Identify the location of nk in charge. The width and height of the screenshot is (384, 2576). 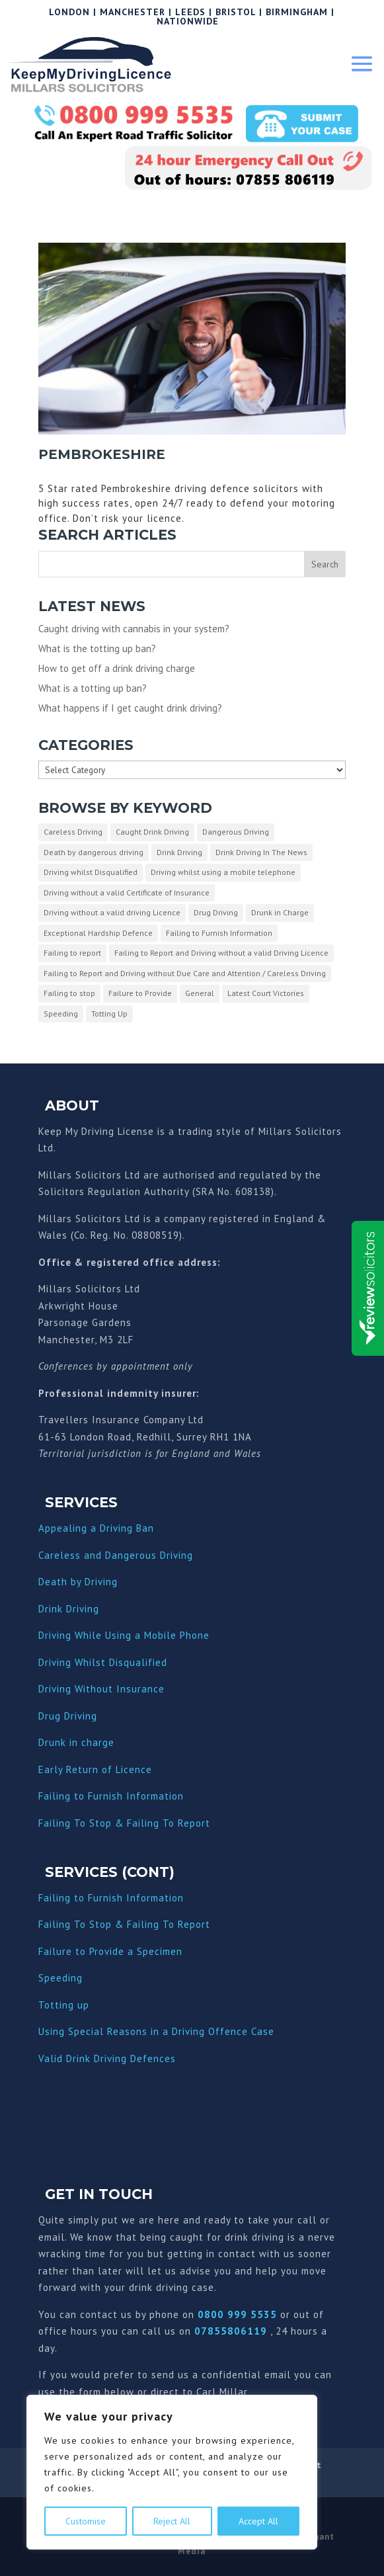
(84, 1742).